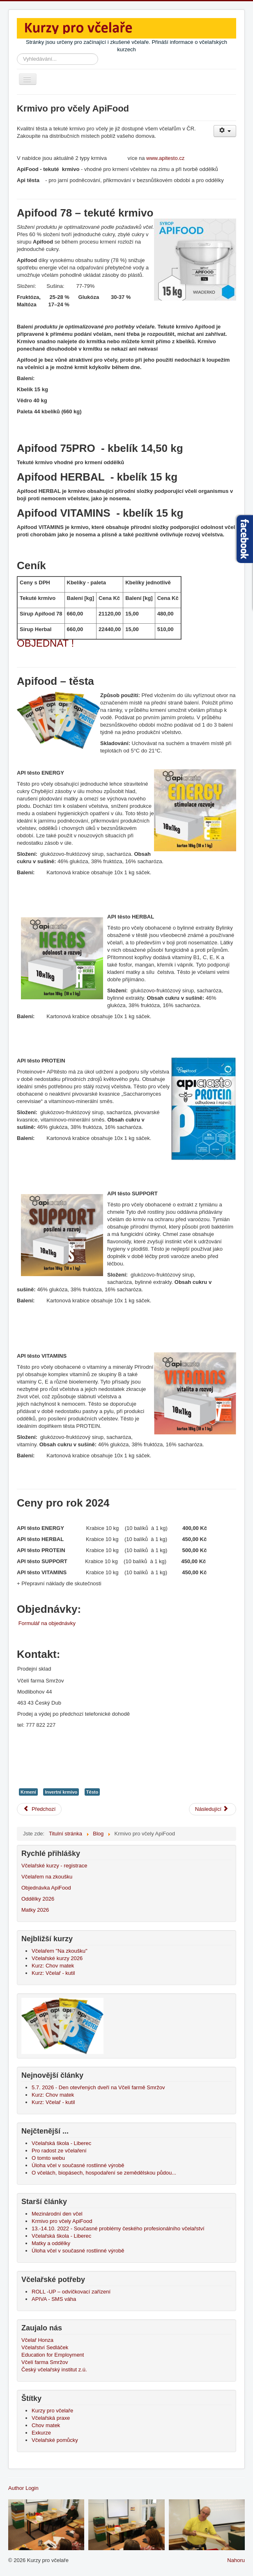 The image size is (253, 2576). What do you see at coordinates (71, 2292) in the screenshot?
I see `ROLL -UP – odvíčkovací zařízení` at bounding box center [71, 2292].